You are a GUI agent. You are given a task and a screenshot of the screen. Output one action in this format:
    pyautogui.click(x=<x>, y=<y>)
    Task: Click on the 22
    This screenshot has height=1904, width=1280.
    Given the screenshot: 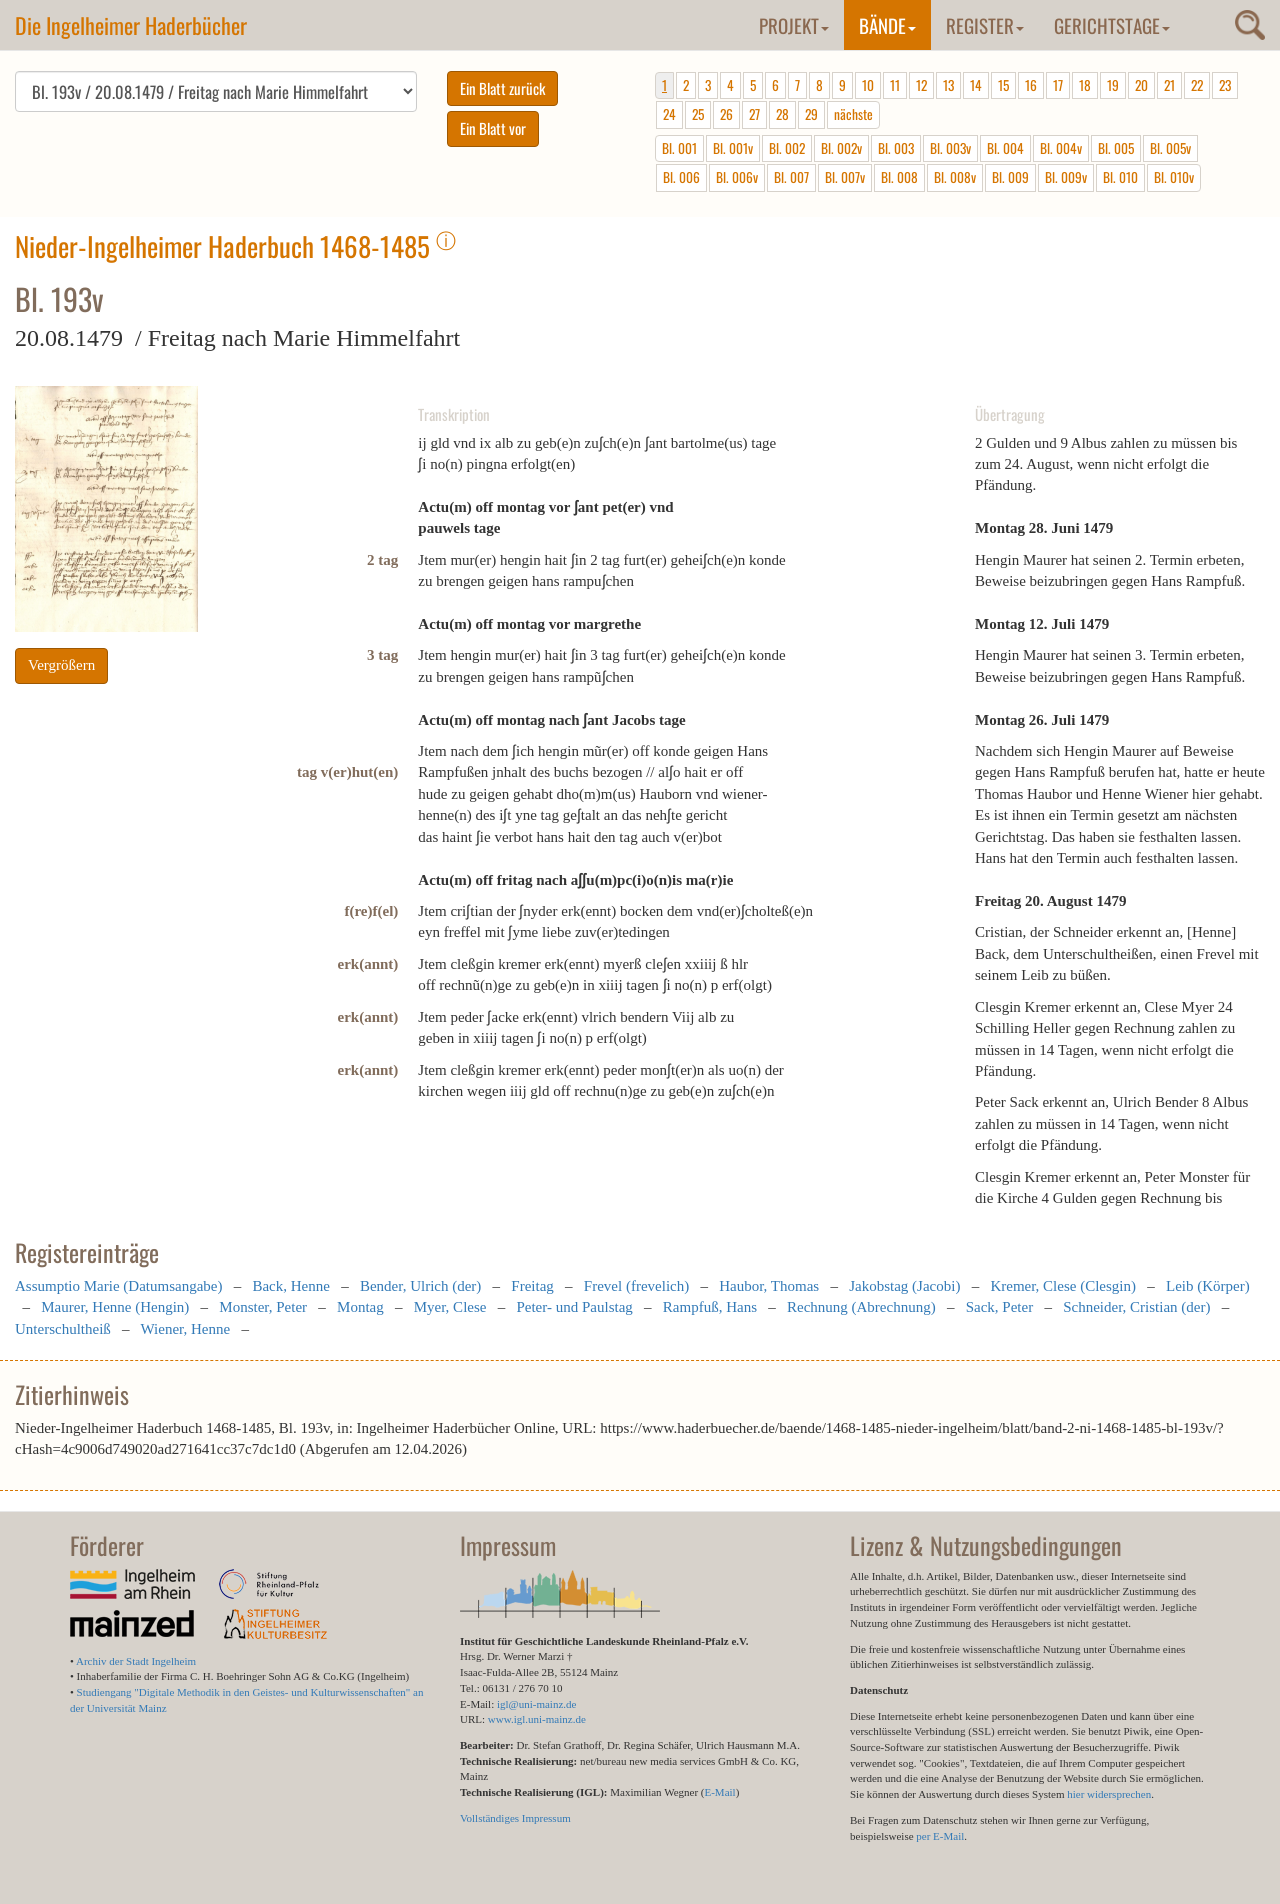 What is the action you would take?
    pyautogui.click(x=1197, y=85)
    